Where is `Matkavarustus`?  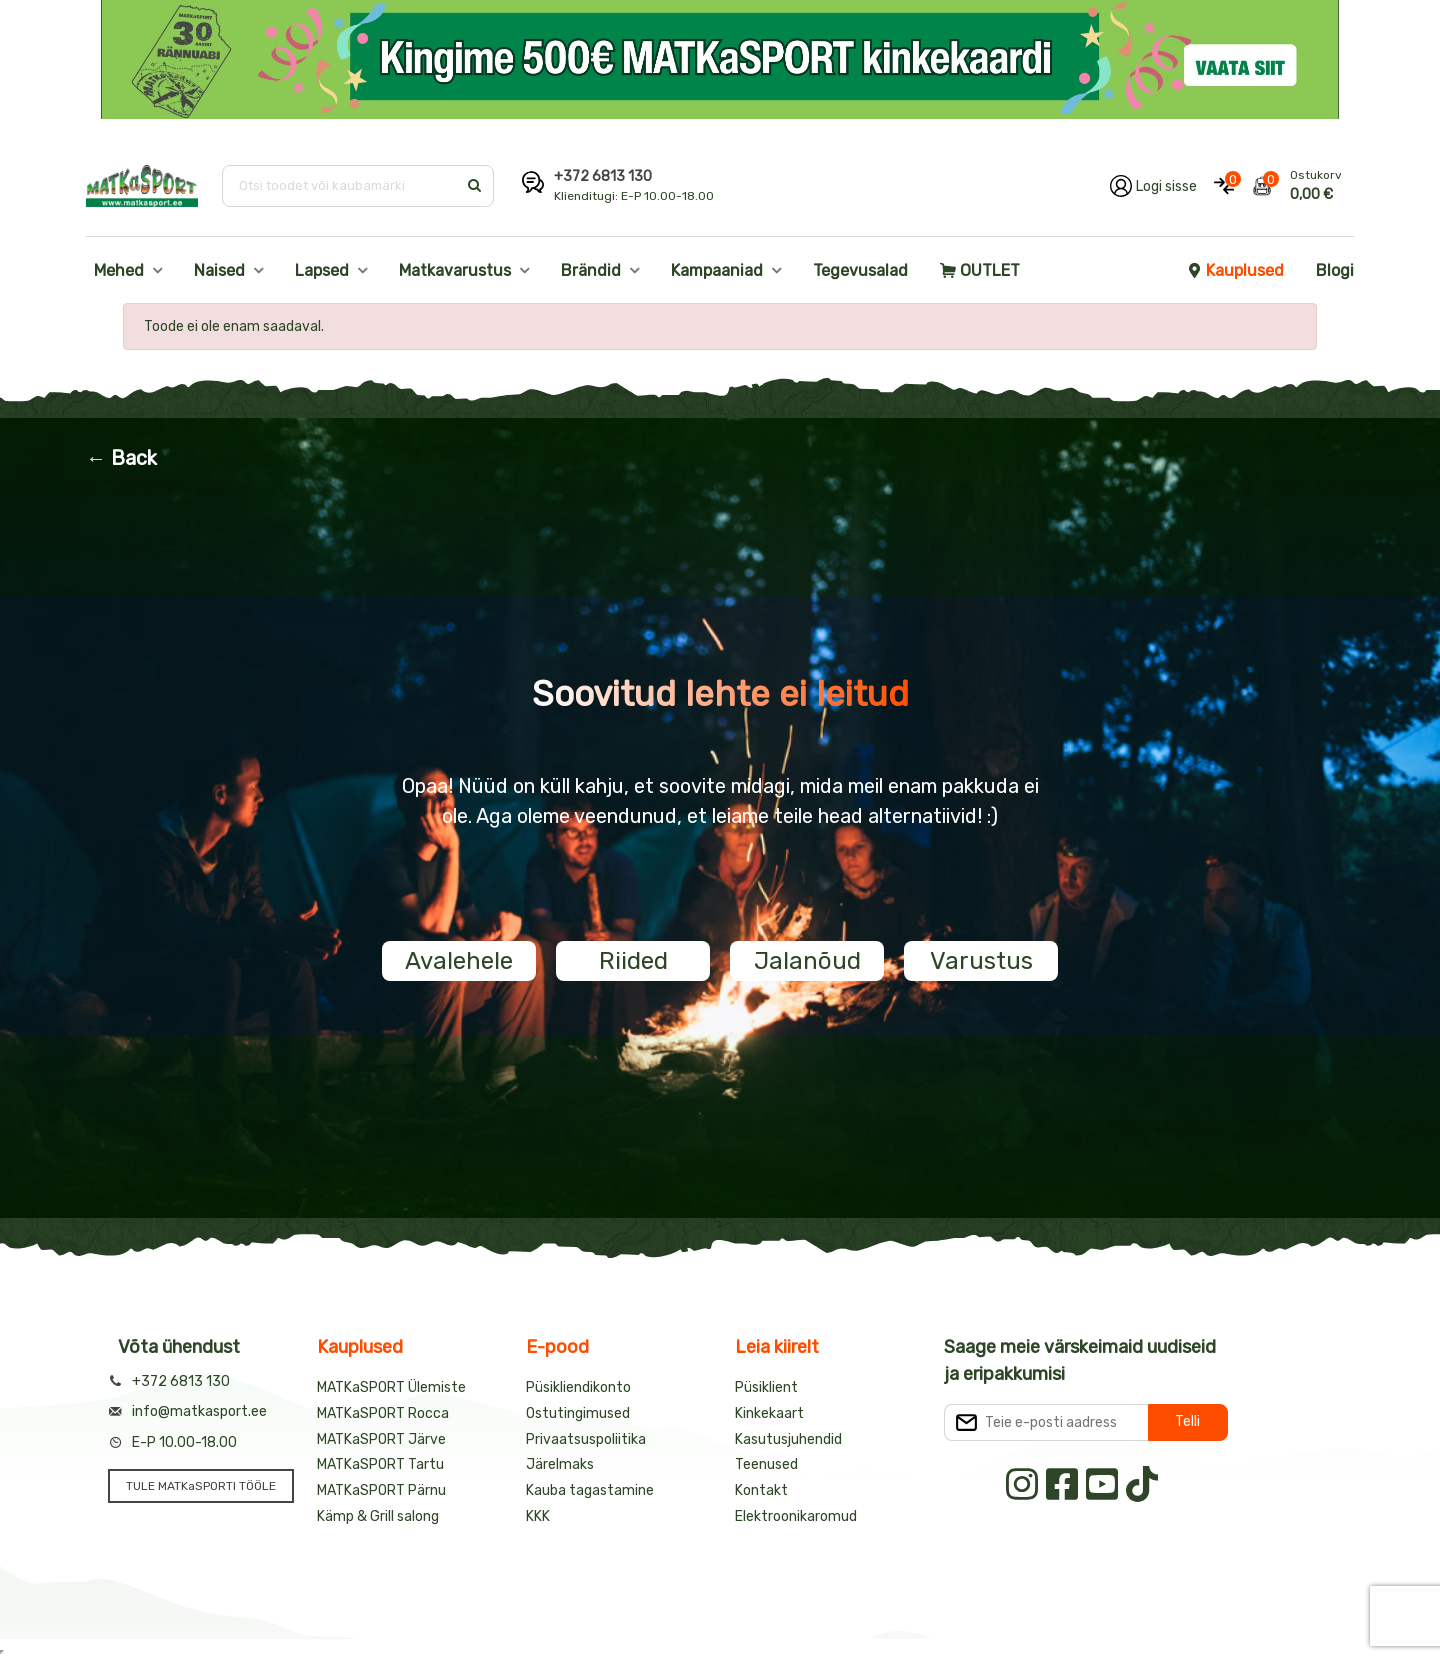
Matkavarustus is located at coordinates (455, 270).